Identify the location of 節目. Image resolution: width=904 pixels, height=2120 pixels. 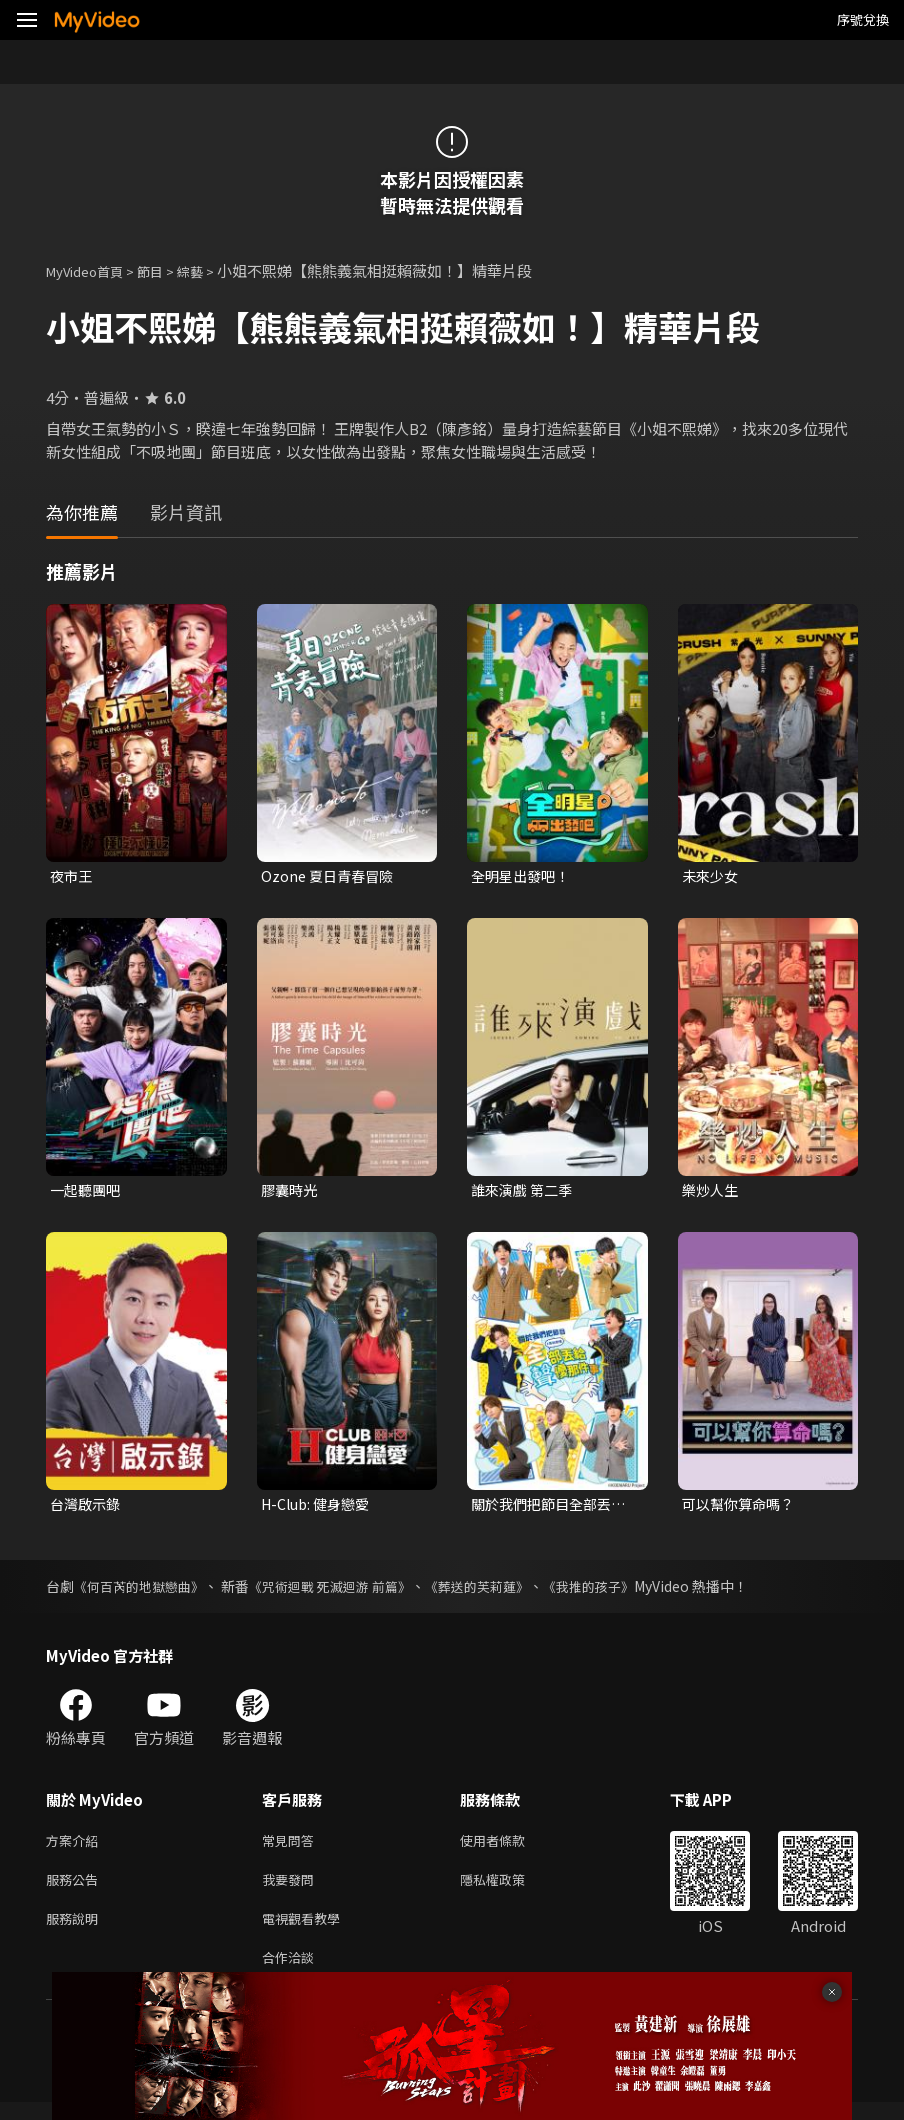
(166, 270).